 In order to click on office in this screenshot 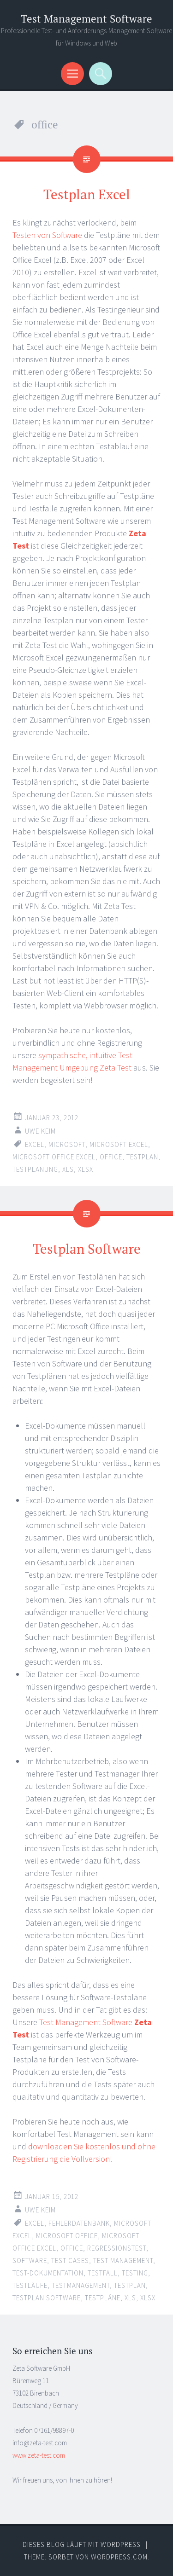, I will do `click(111, 1156)`.